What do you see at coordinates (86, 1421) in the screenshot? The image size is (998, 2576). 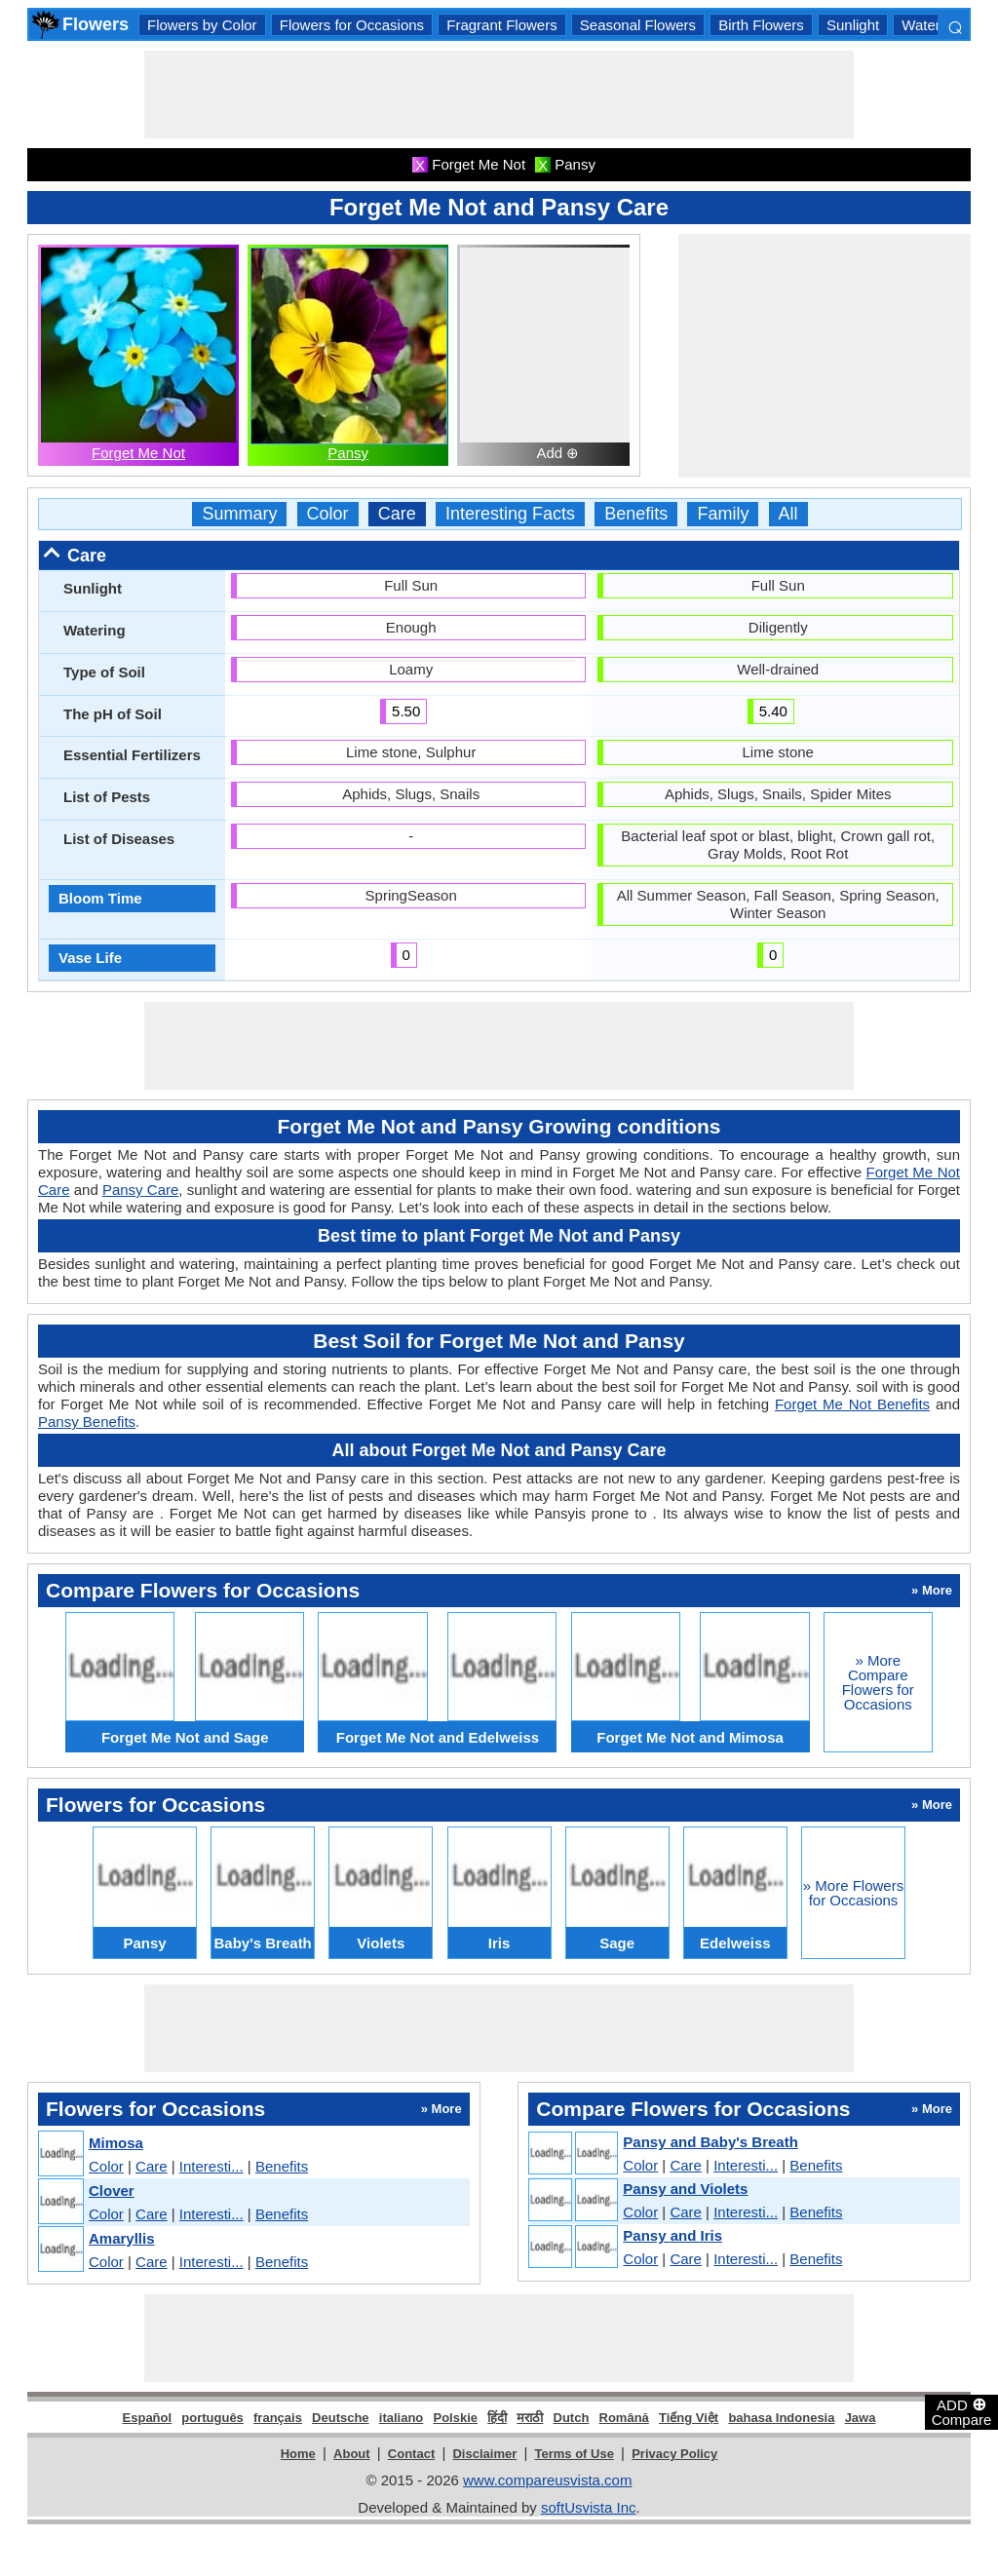 I see `Pansy Benefits` at bounding box center [86, 1421].